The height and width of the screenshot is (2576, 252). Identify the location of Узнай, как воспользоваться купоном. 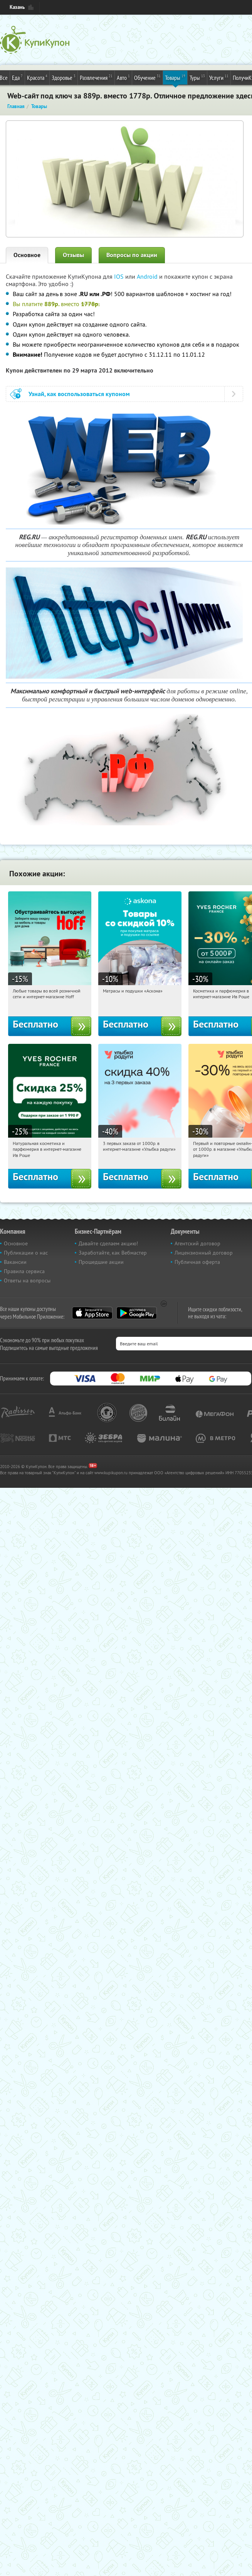
(79, 394).